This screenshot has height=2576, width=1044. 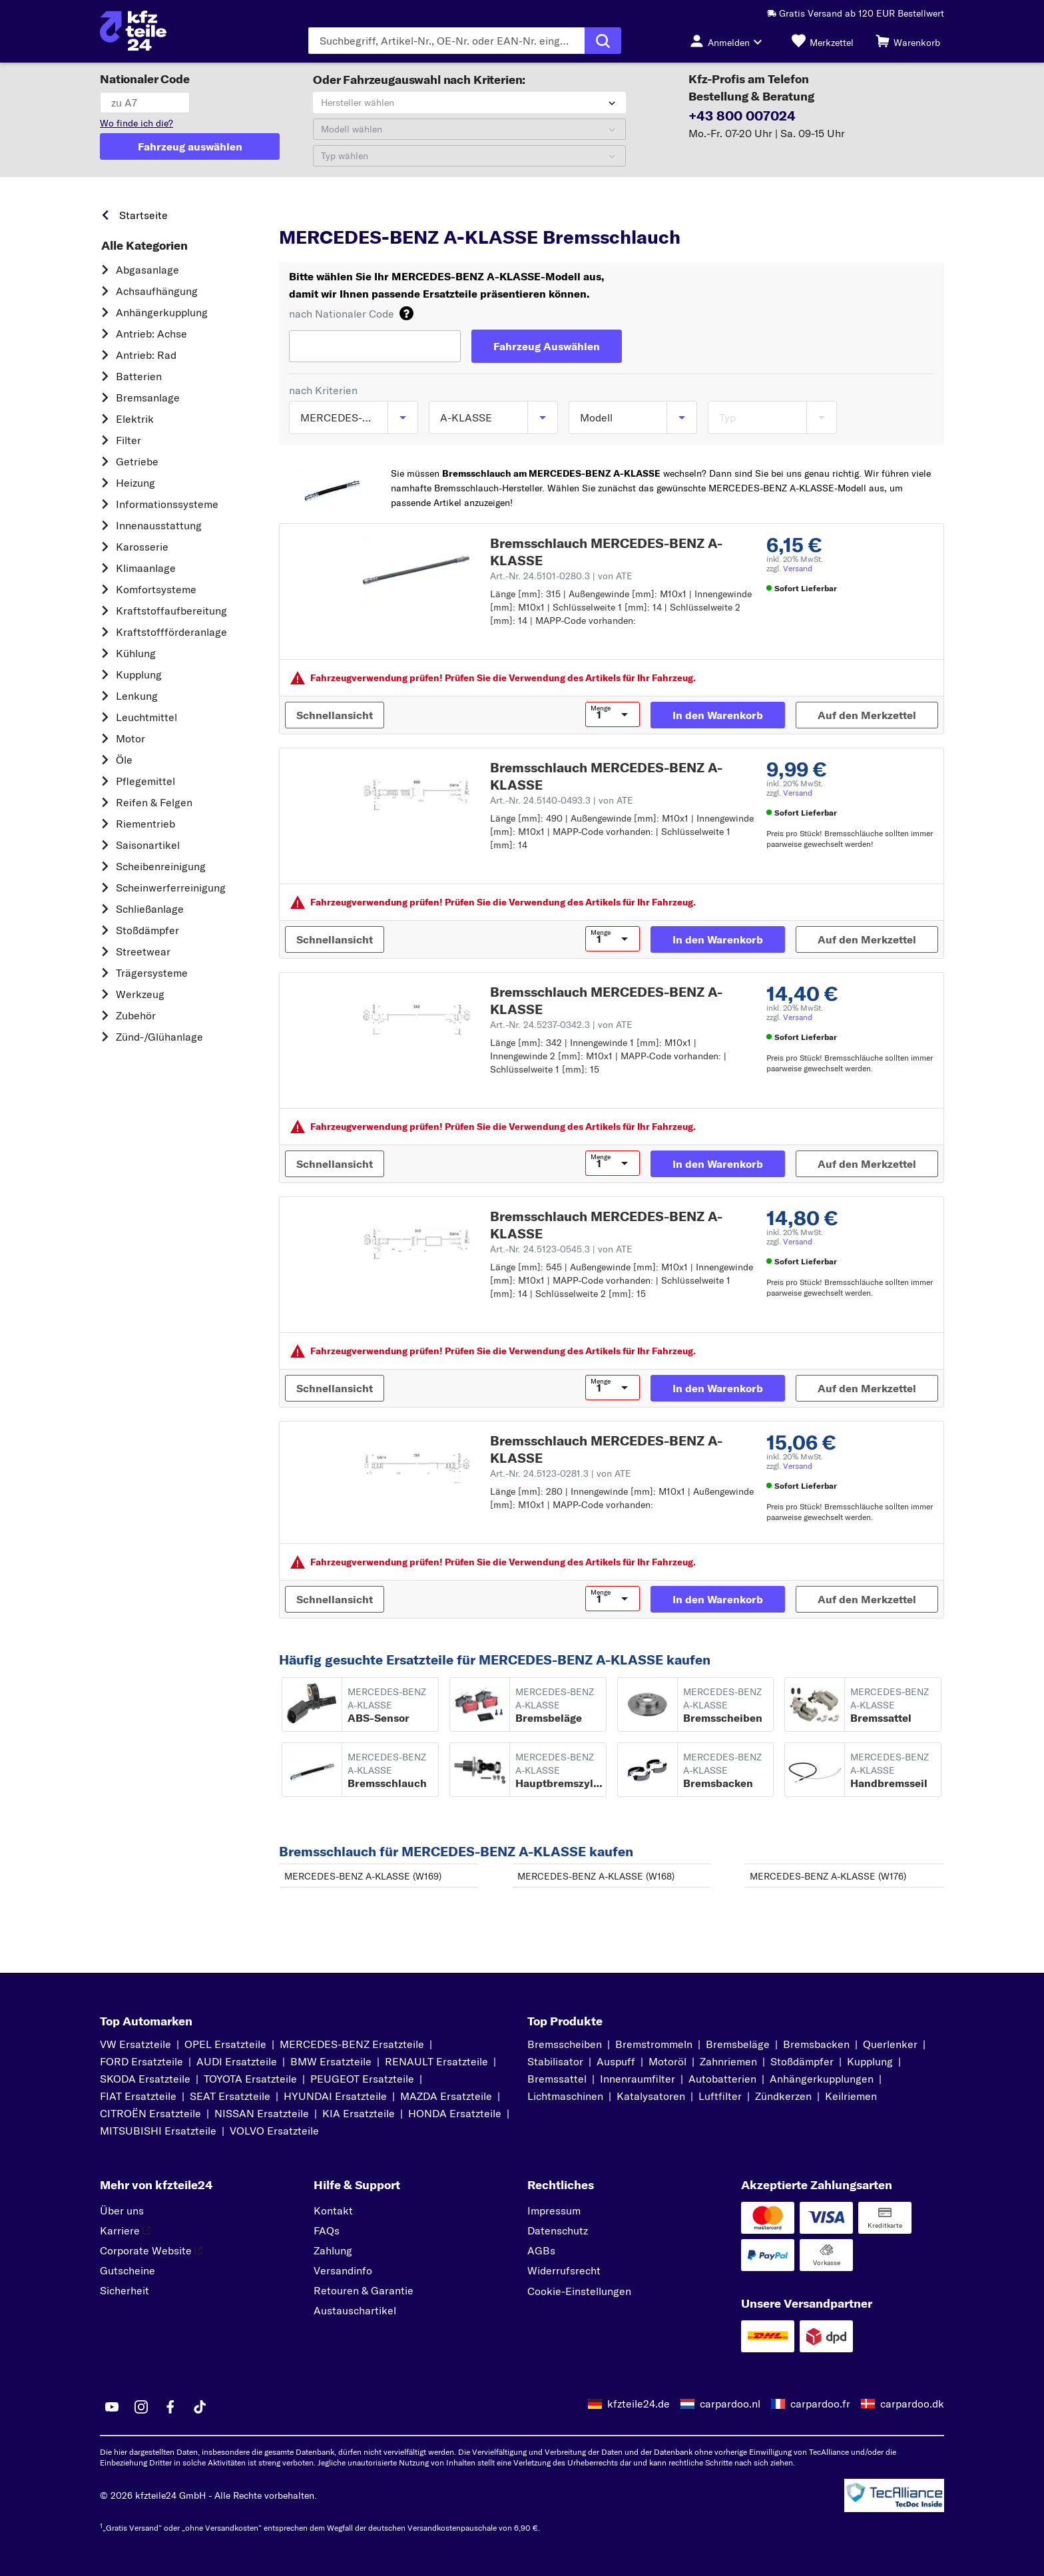 I want to click on Über uns, so click(x=122, y=2210).